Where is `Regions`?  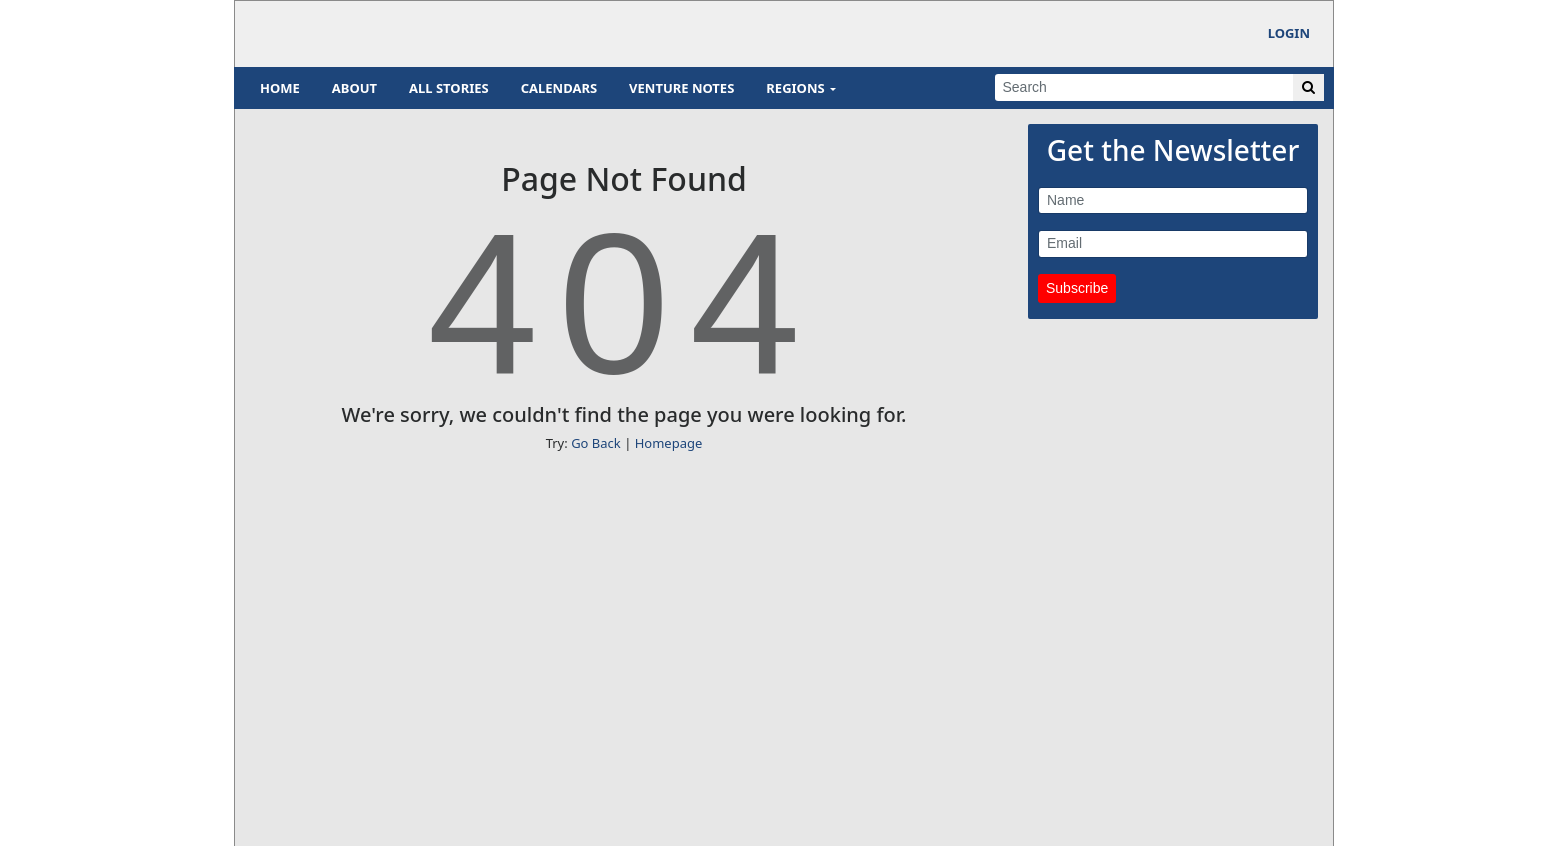
Regions is located at coordinates (795, 88).